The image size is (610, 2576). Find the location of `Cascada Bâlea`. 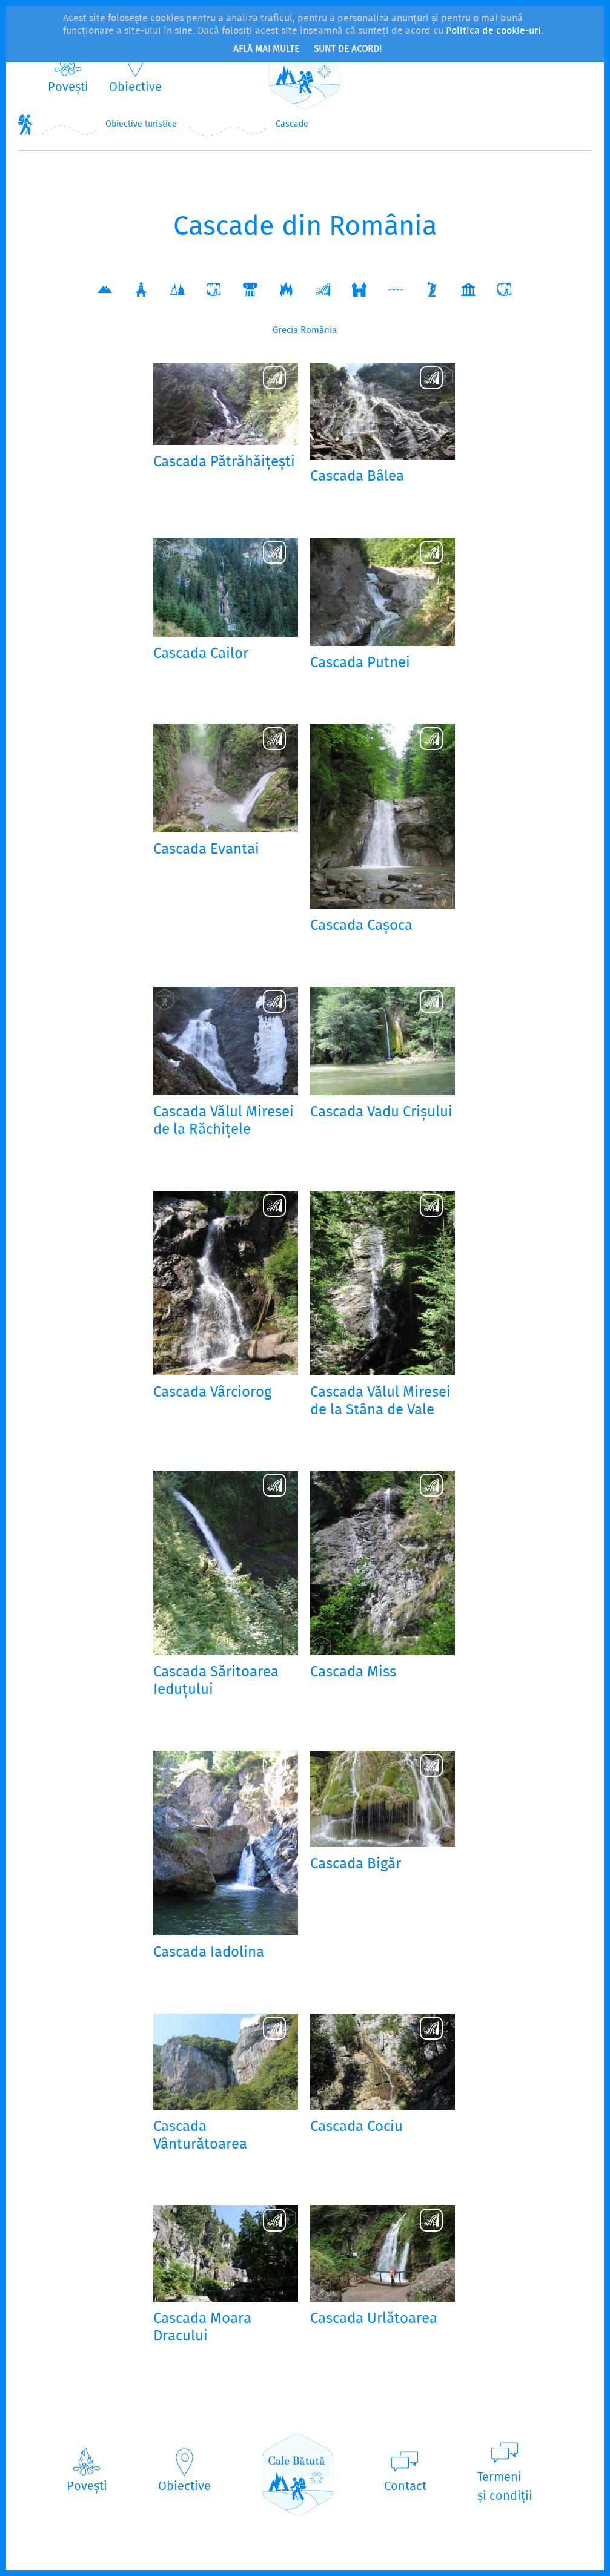

Cascada Bâlea is located at coordinates (357, 477).